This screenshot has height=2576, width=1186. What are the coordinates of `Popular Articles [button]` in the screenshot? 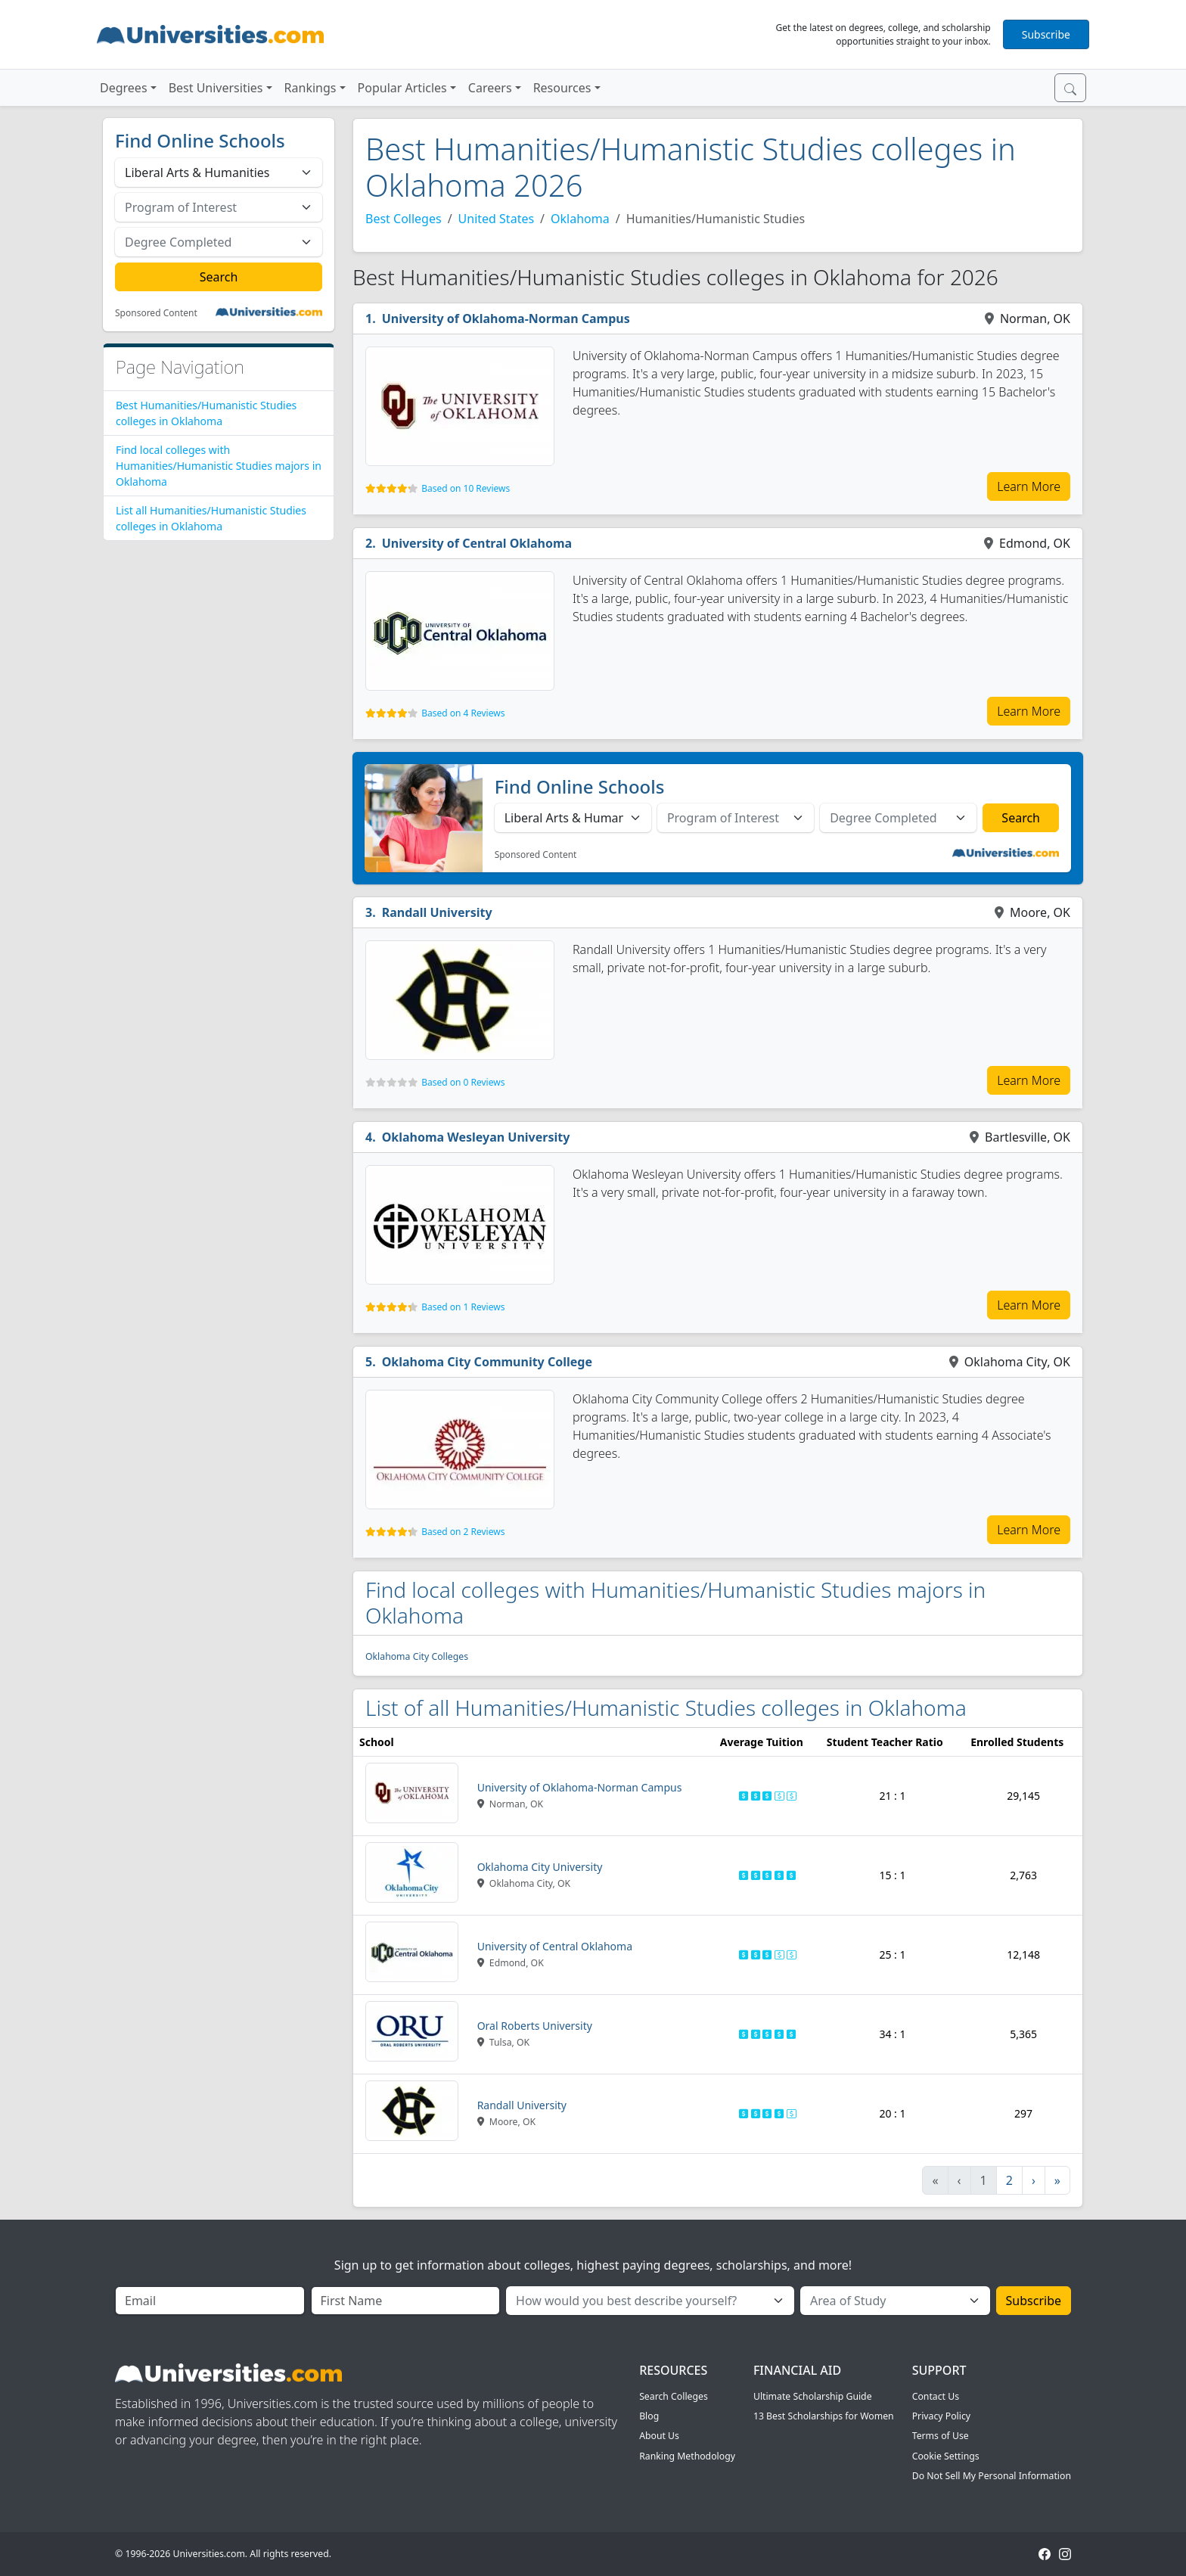 It's located at (402, 87).